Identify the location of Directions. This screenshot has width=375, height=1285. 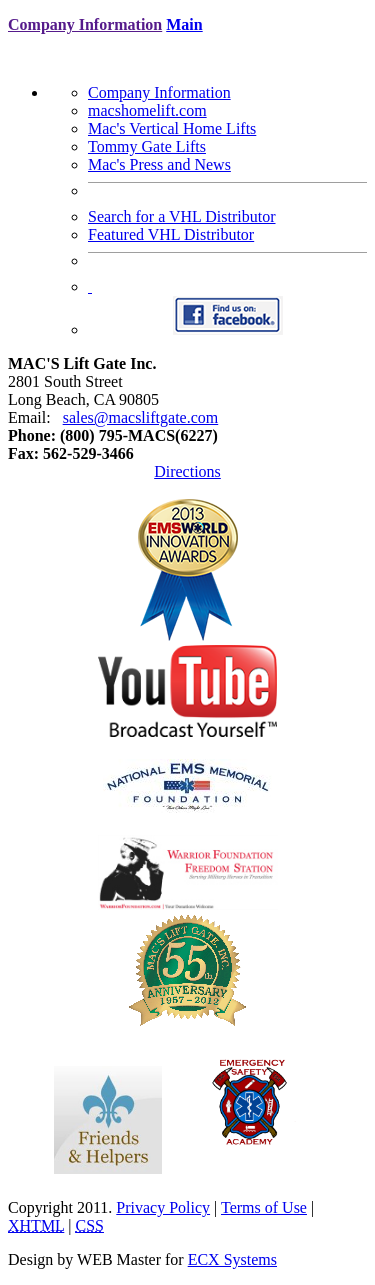
(187, 471).